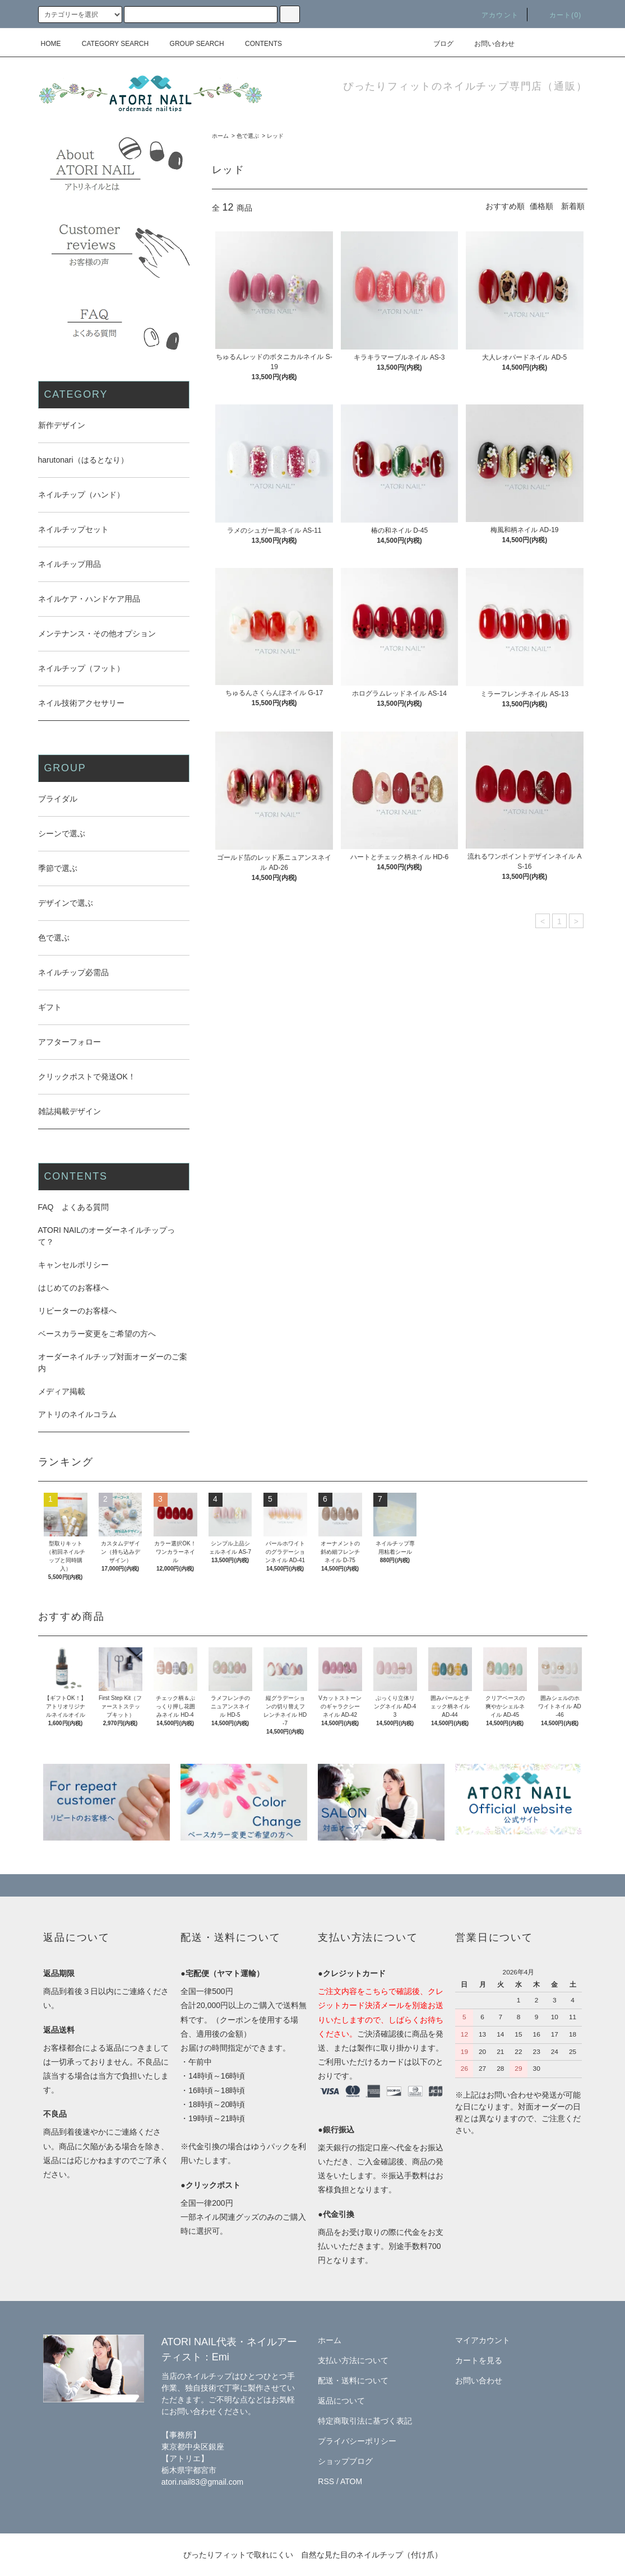  Describe the element at coordinates (326, 2481) in the screenshot. I see `RSS` at that location.